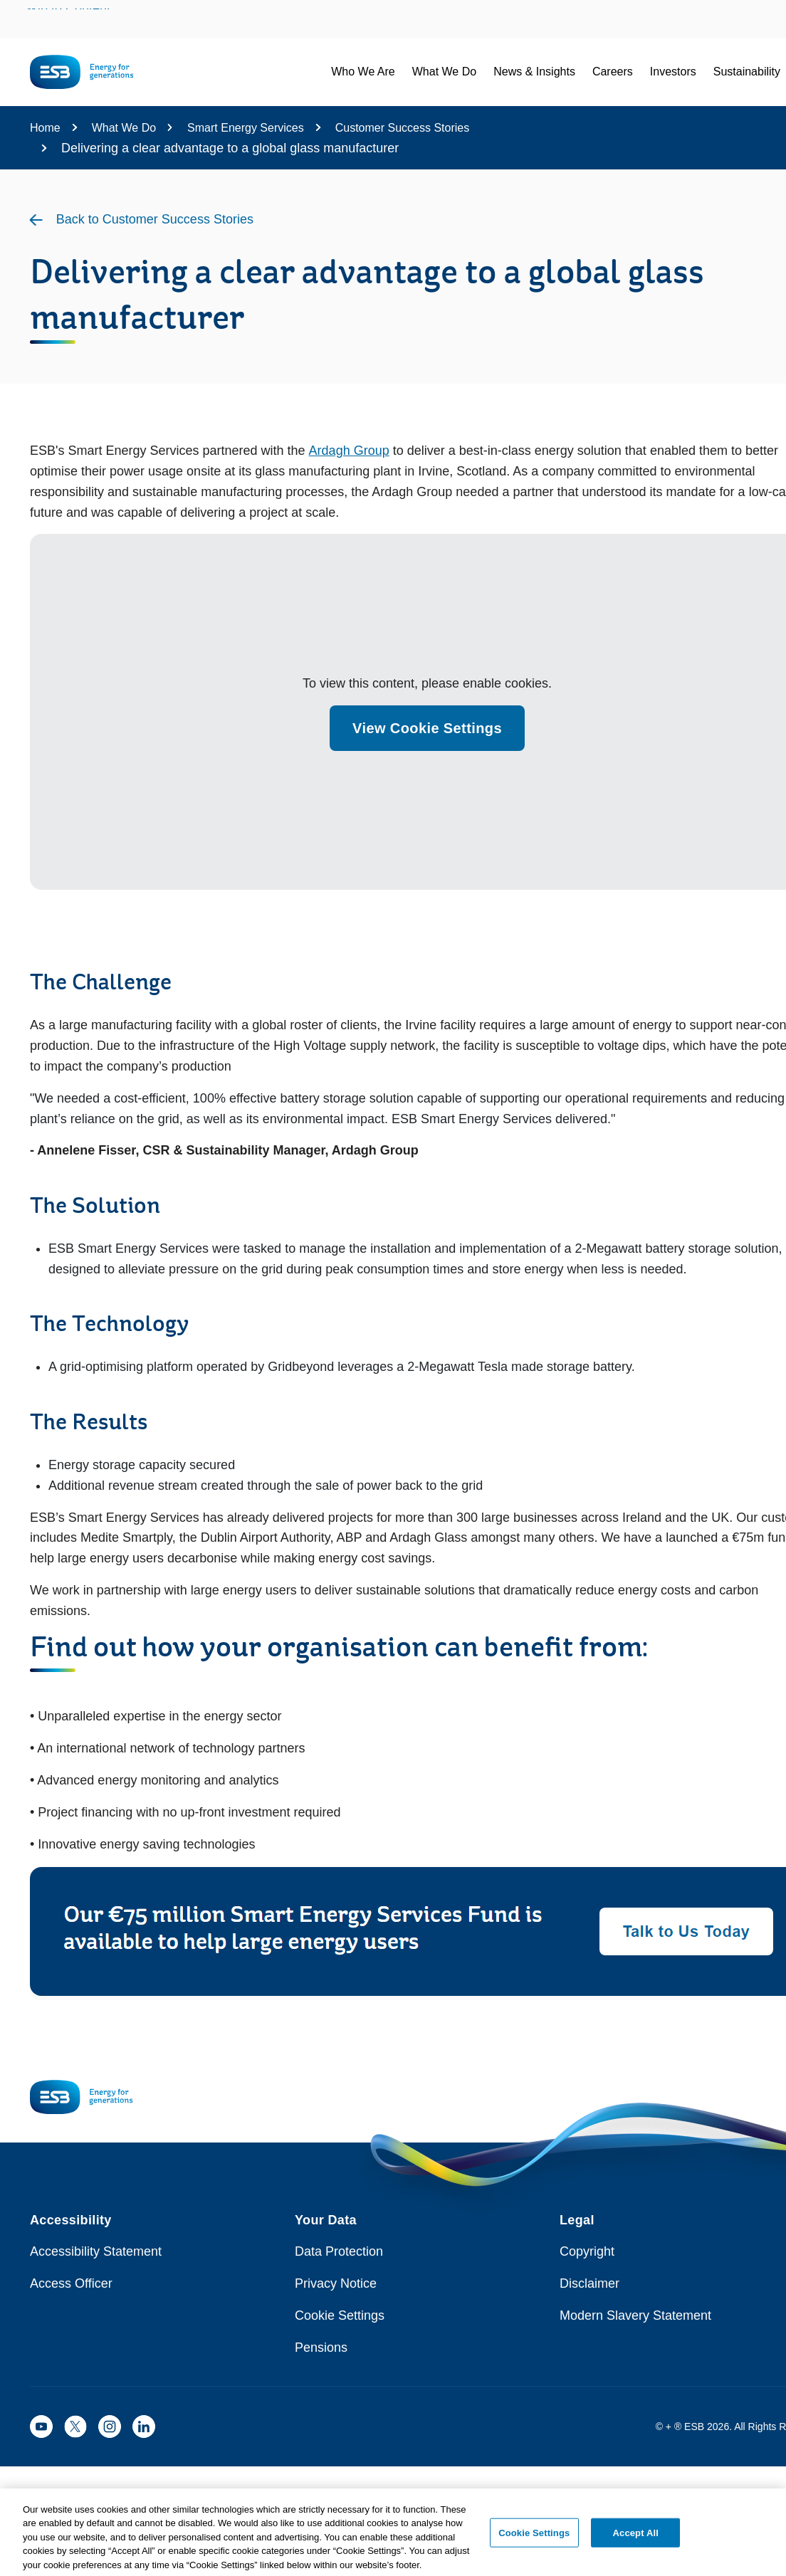  I want to click on Cookie Settings [Cookie Settings, Opens the preference center dialog], so click(534, 2537).